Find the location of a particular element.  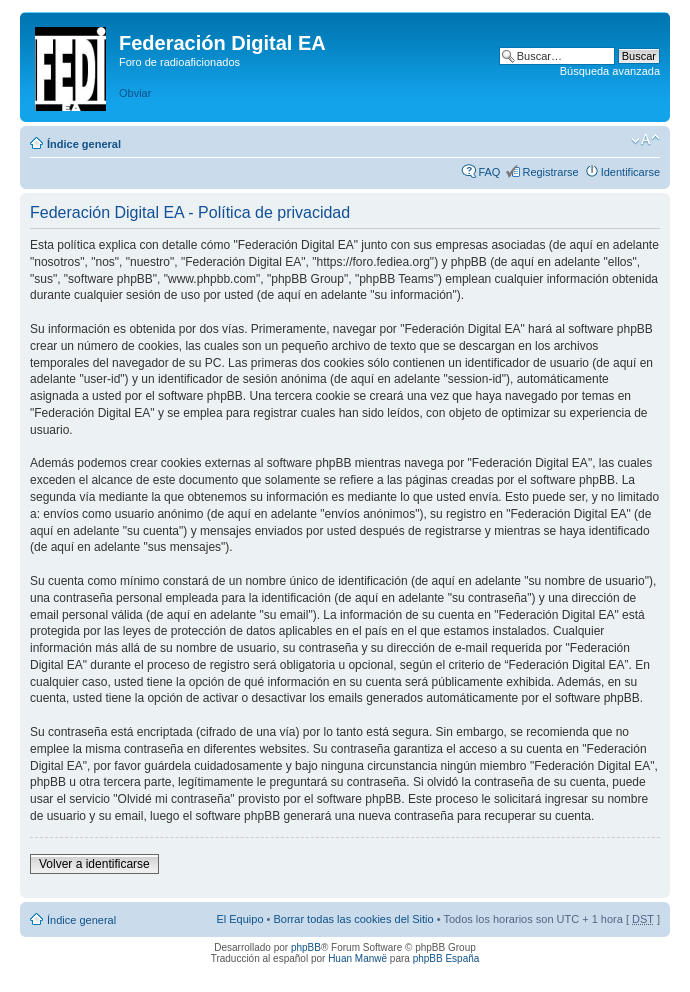

Obviar is located at coordinates (135, 93).